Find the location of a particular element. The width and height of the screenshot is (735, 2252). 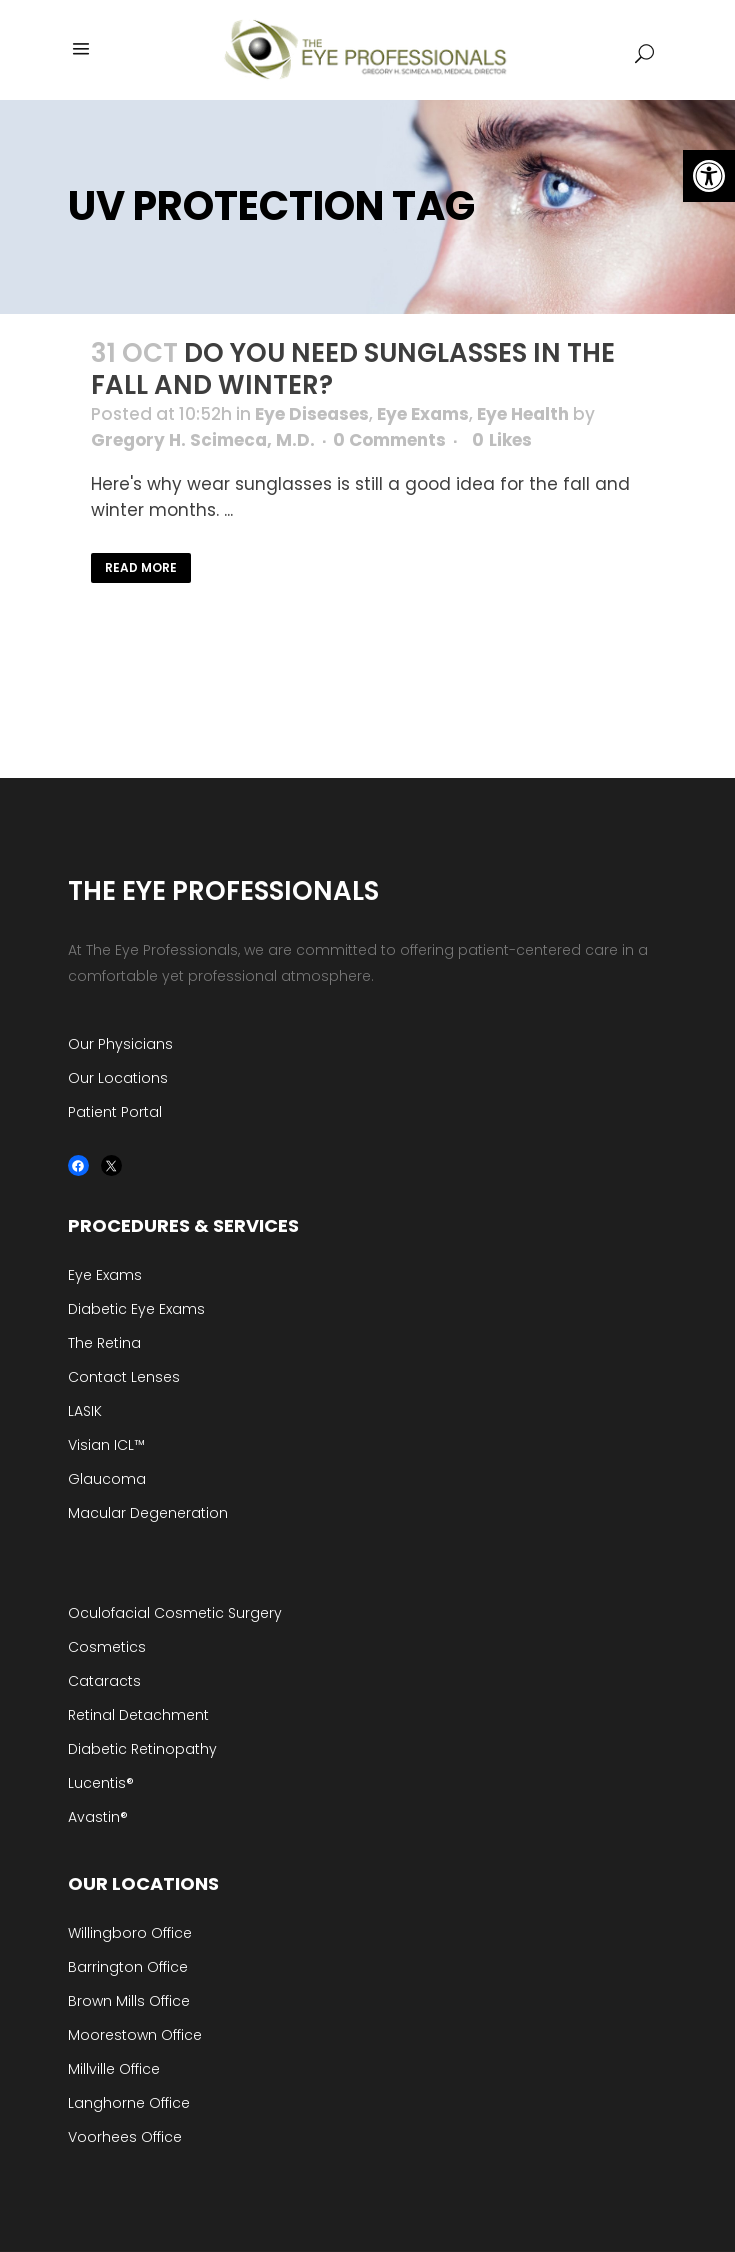

Visian ICL™ is located at coordinates (106, 1445).